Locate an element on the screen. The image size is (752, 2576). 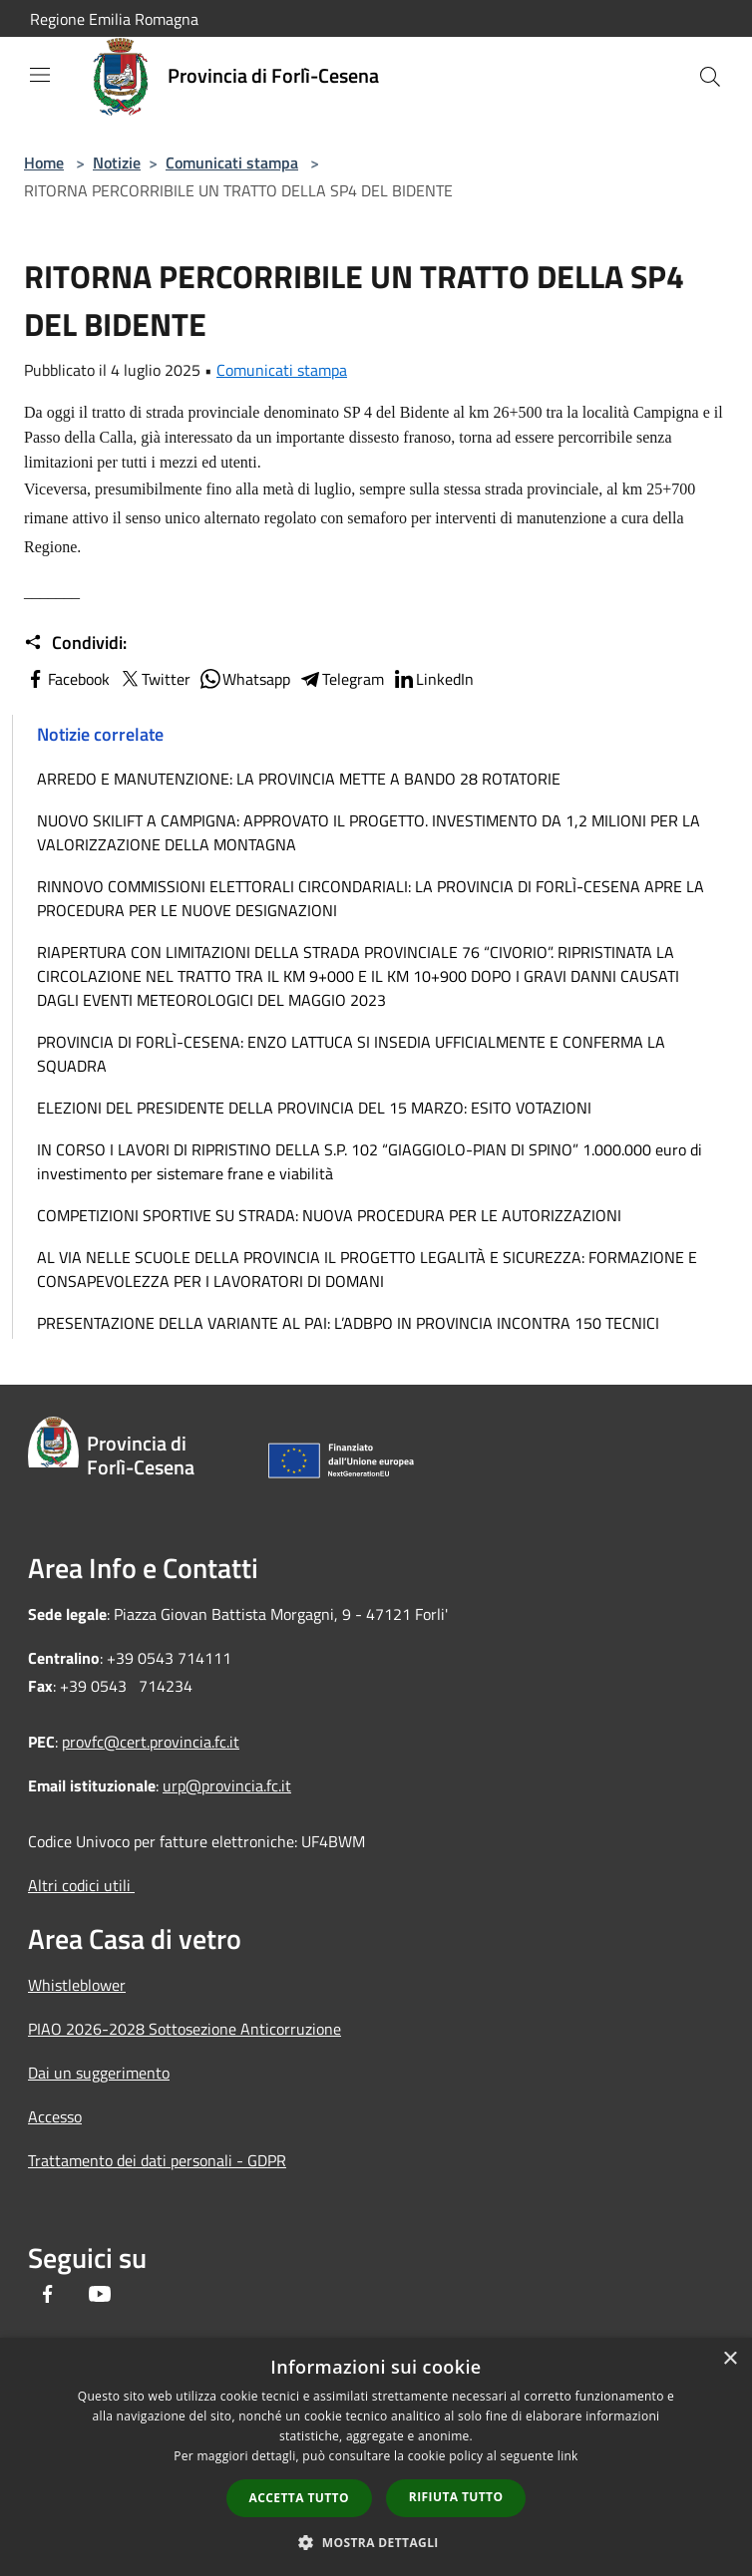
Accetta tutto [button] is located at coordinates (299, 2497).